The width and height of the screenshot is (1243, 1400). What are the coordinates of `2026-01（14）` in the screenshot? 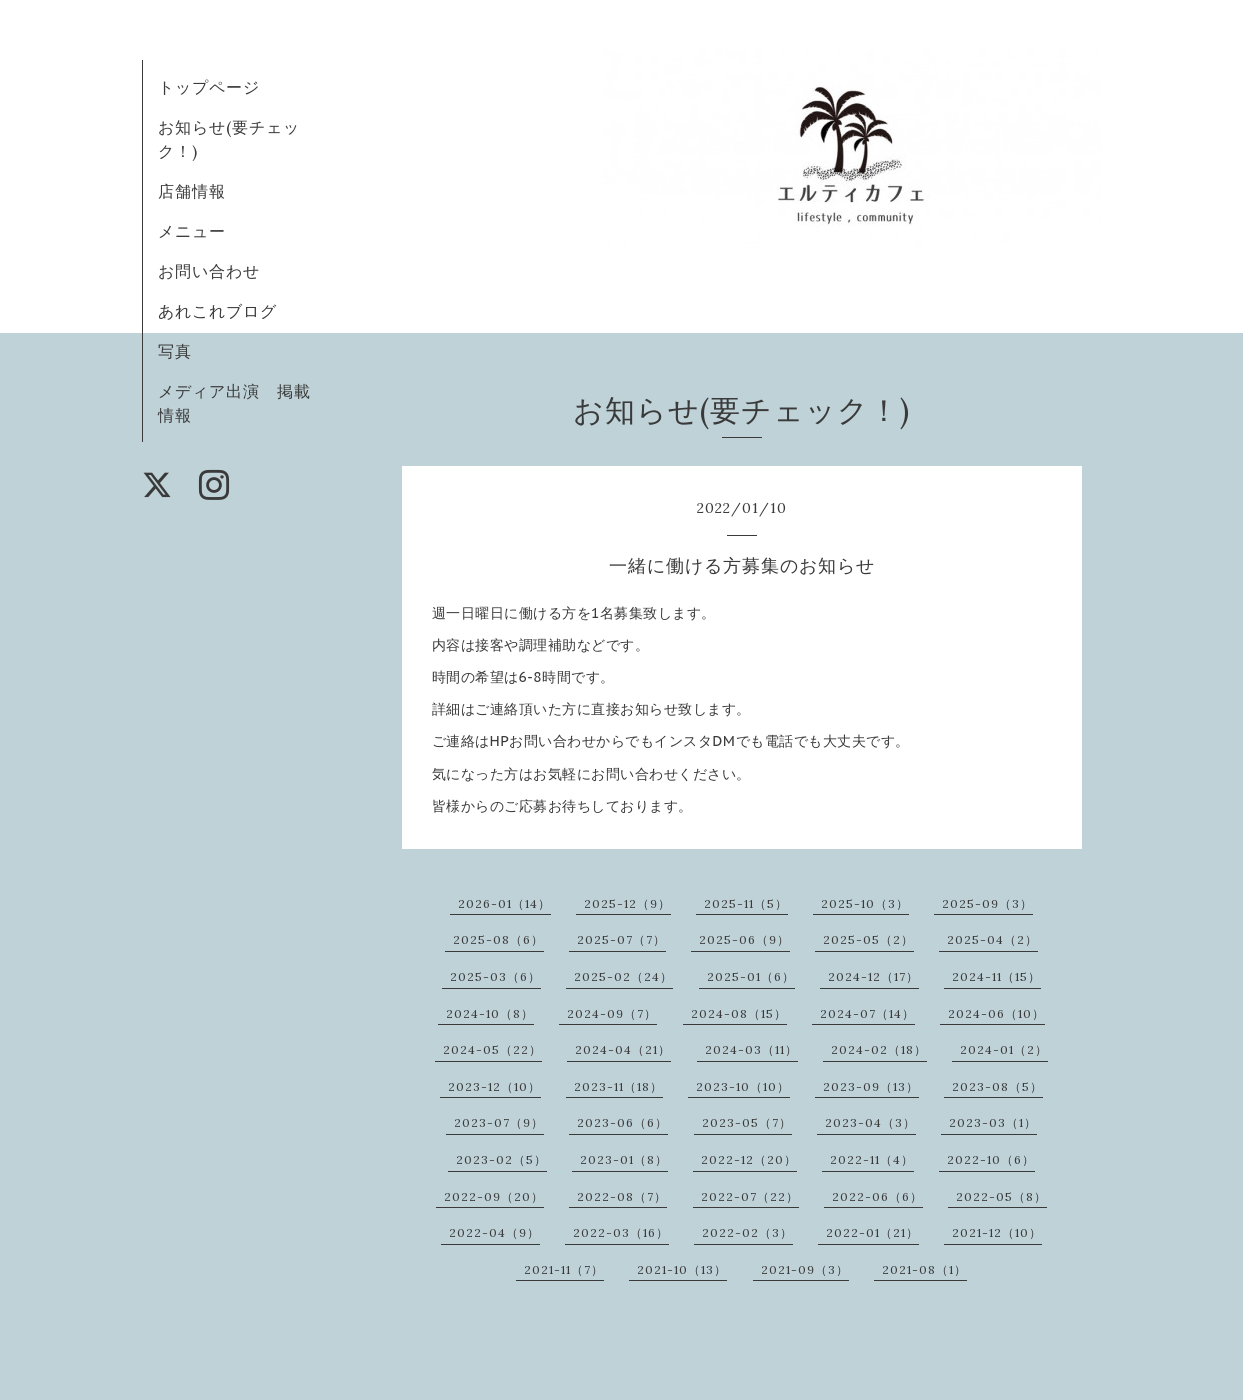 It's located at (504, 903).